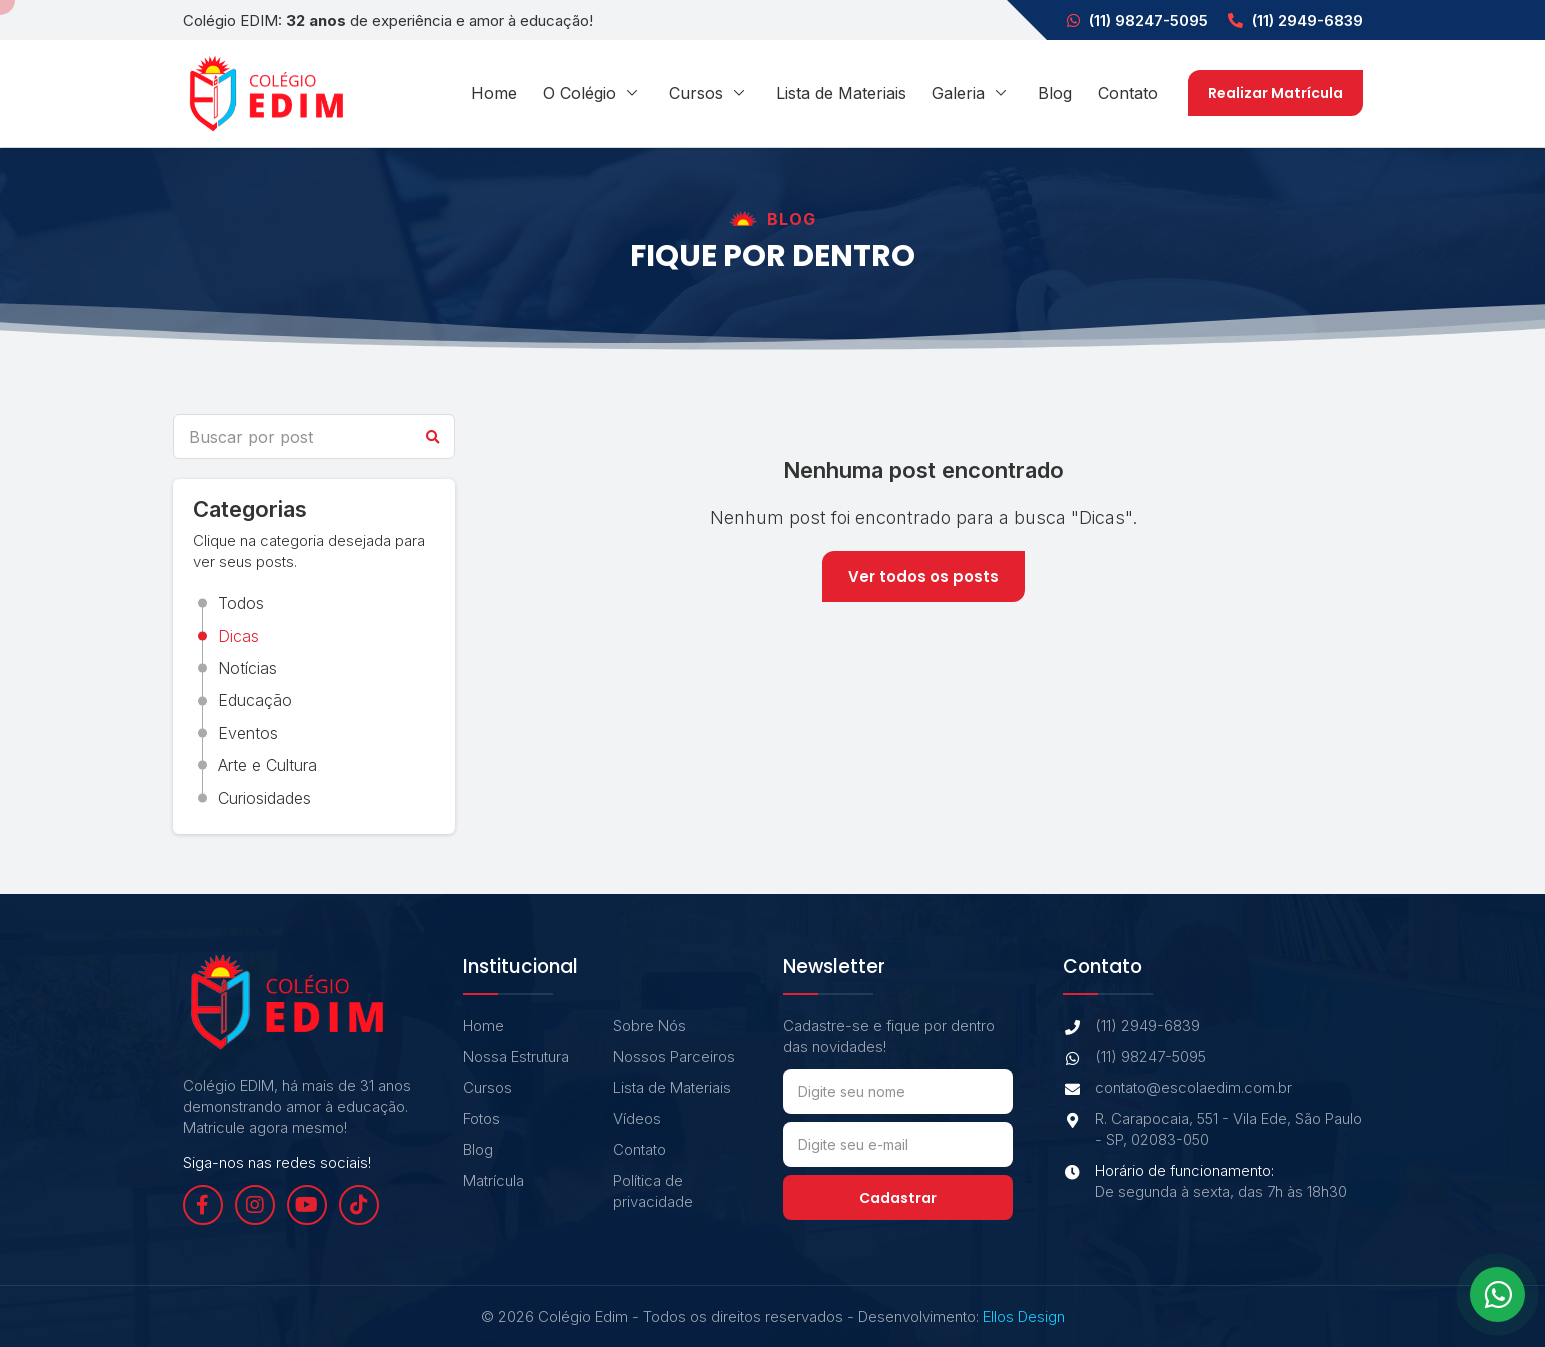 The image size is (1545, 1347). What do you see at coordinates (1137, 20) in the screenshot?
I see `(11) 98247-5095` at bounding box center [1137, 20].